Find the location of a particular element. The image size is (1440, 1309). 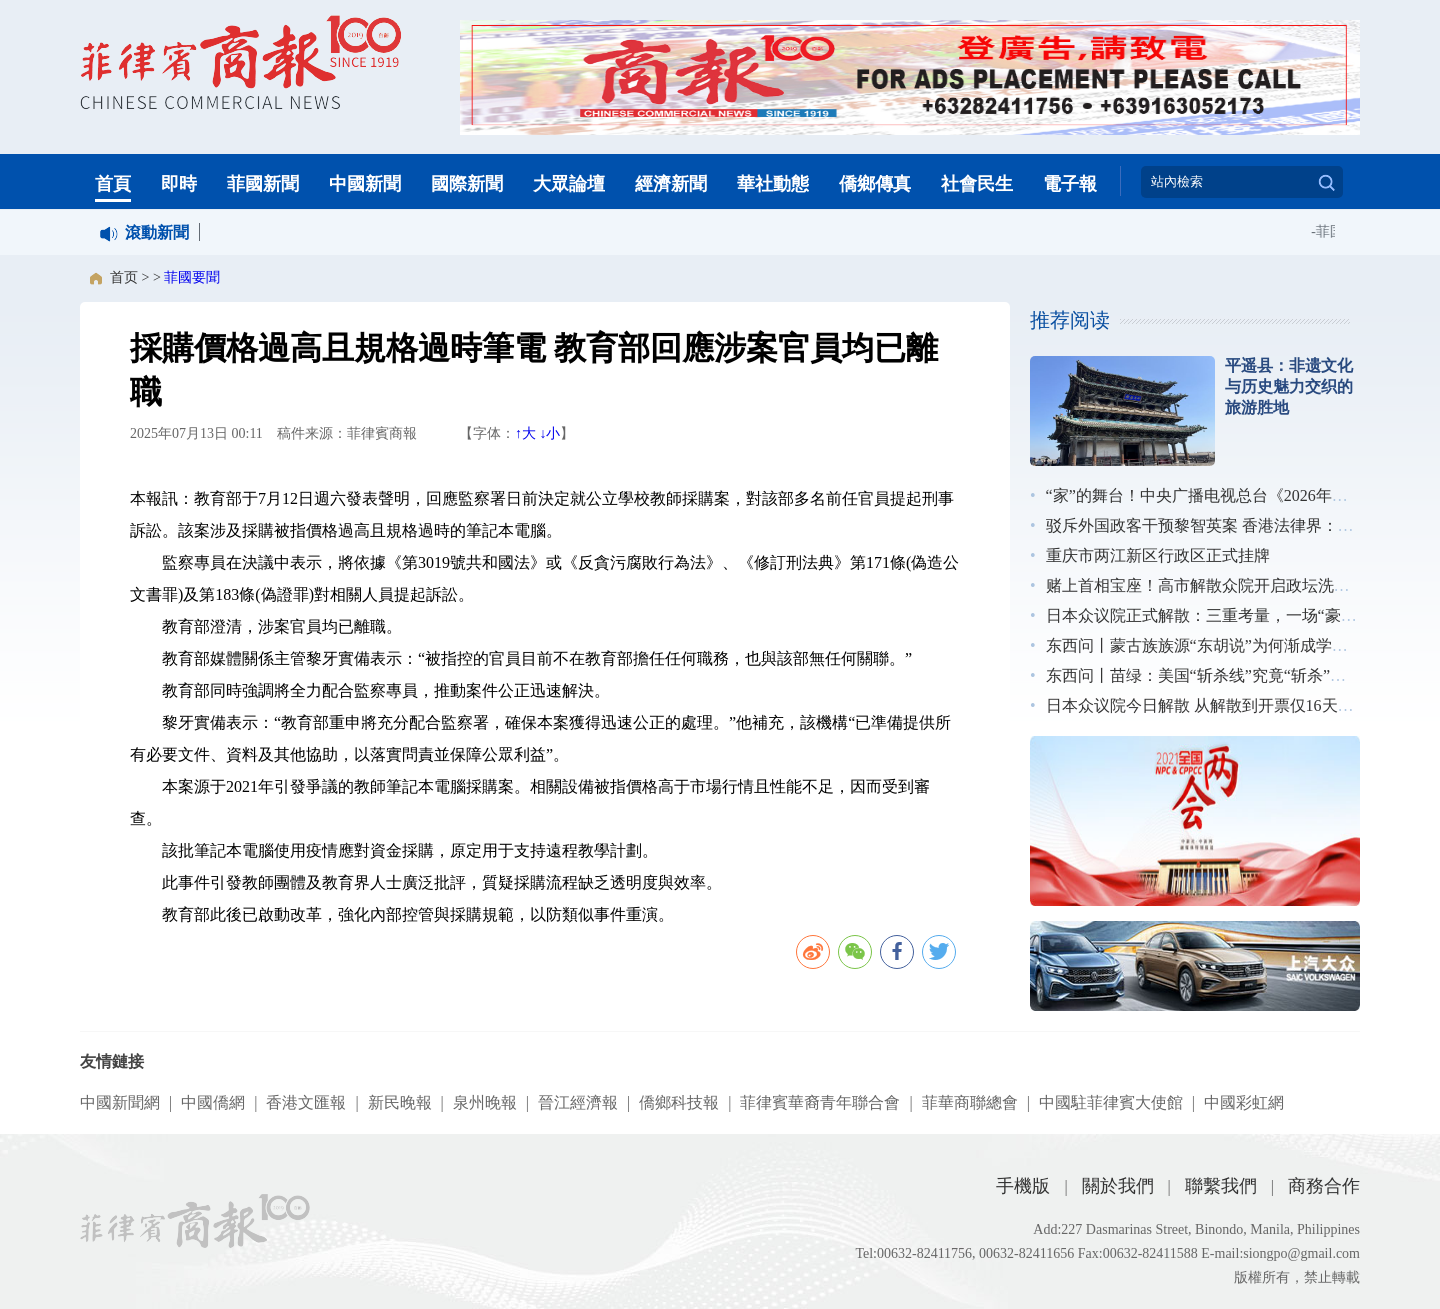

↑大 is located at coordinates (525, 433).